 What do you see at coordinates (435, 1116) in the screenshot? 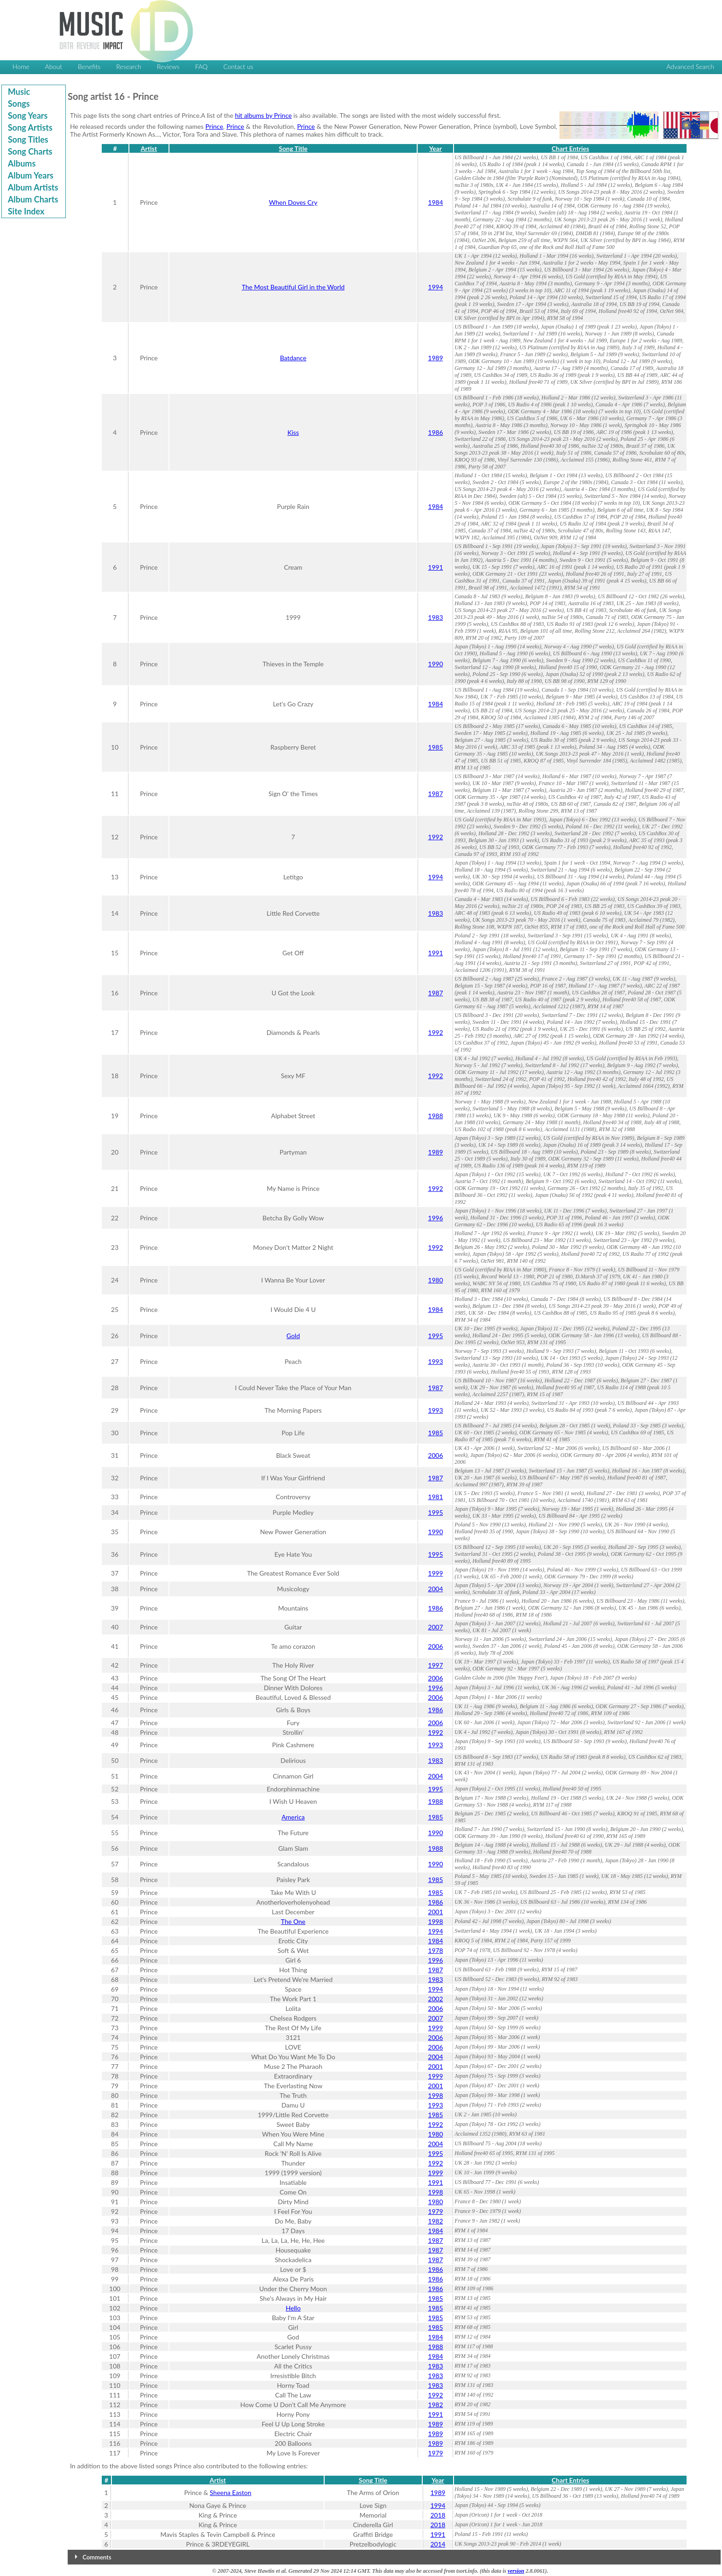
I see `1988` at bounding box center [435, 1116].